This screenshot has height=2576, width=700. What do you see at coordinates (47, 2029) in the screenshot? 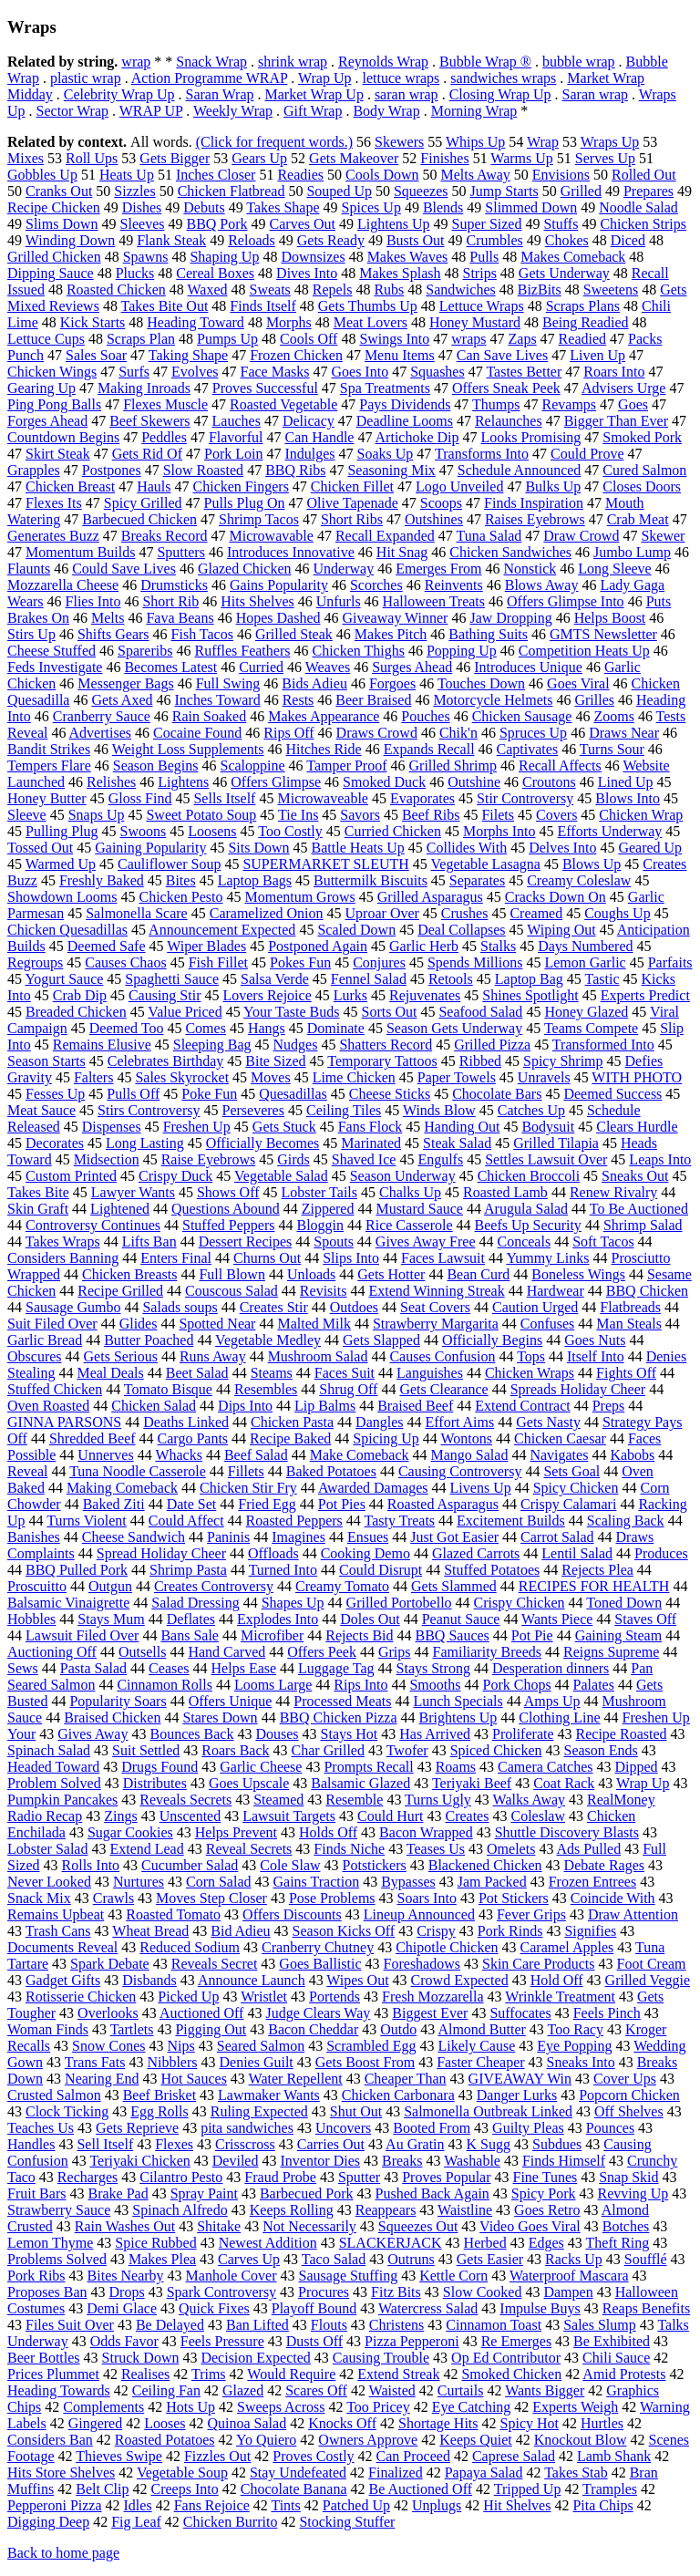
I see `Woman Finds` at bounding box center [47, 2029].